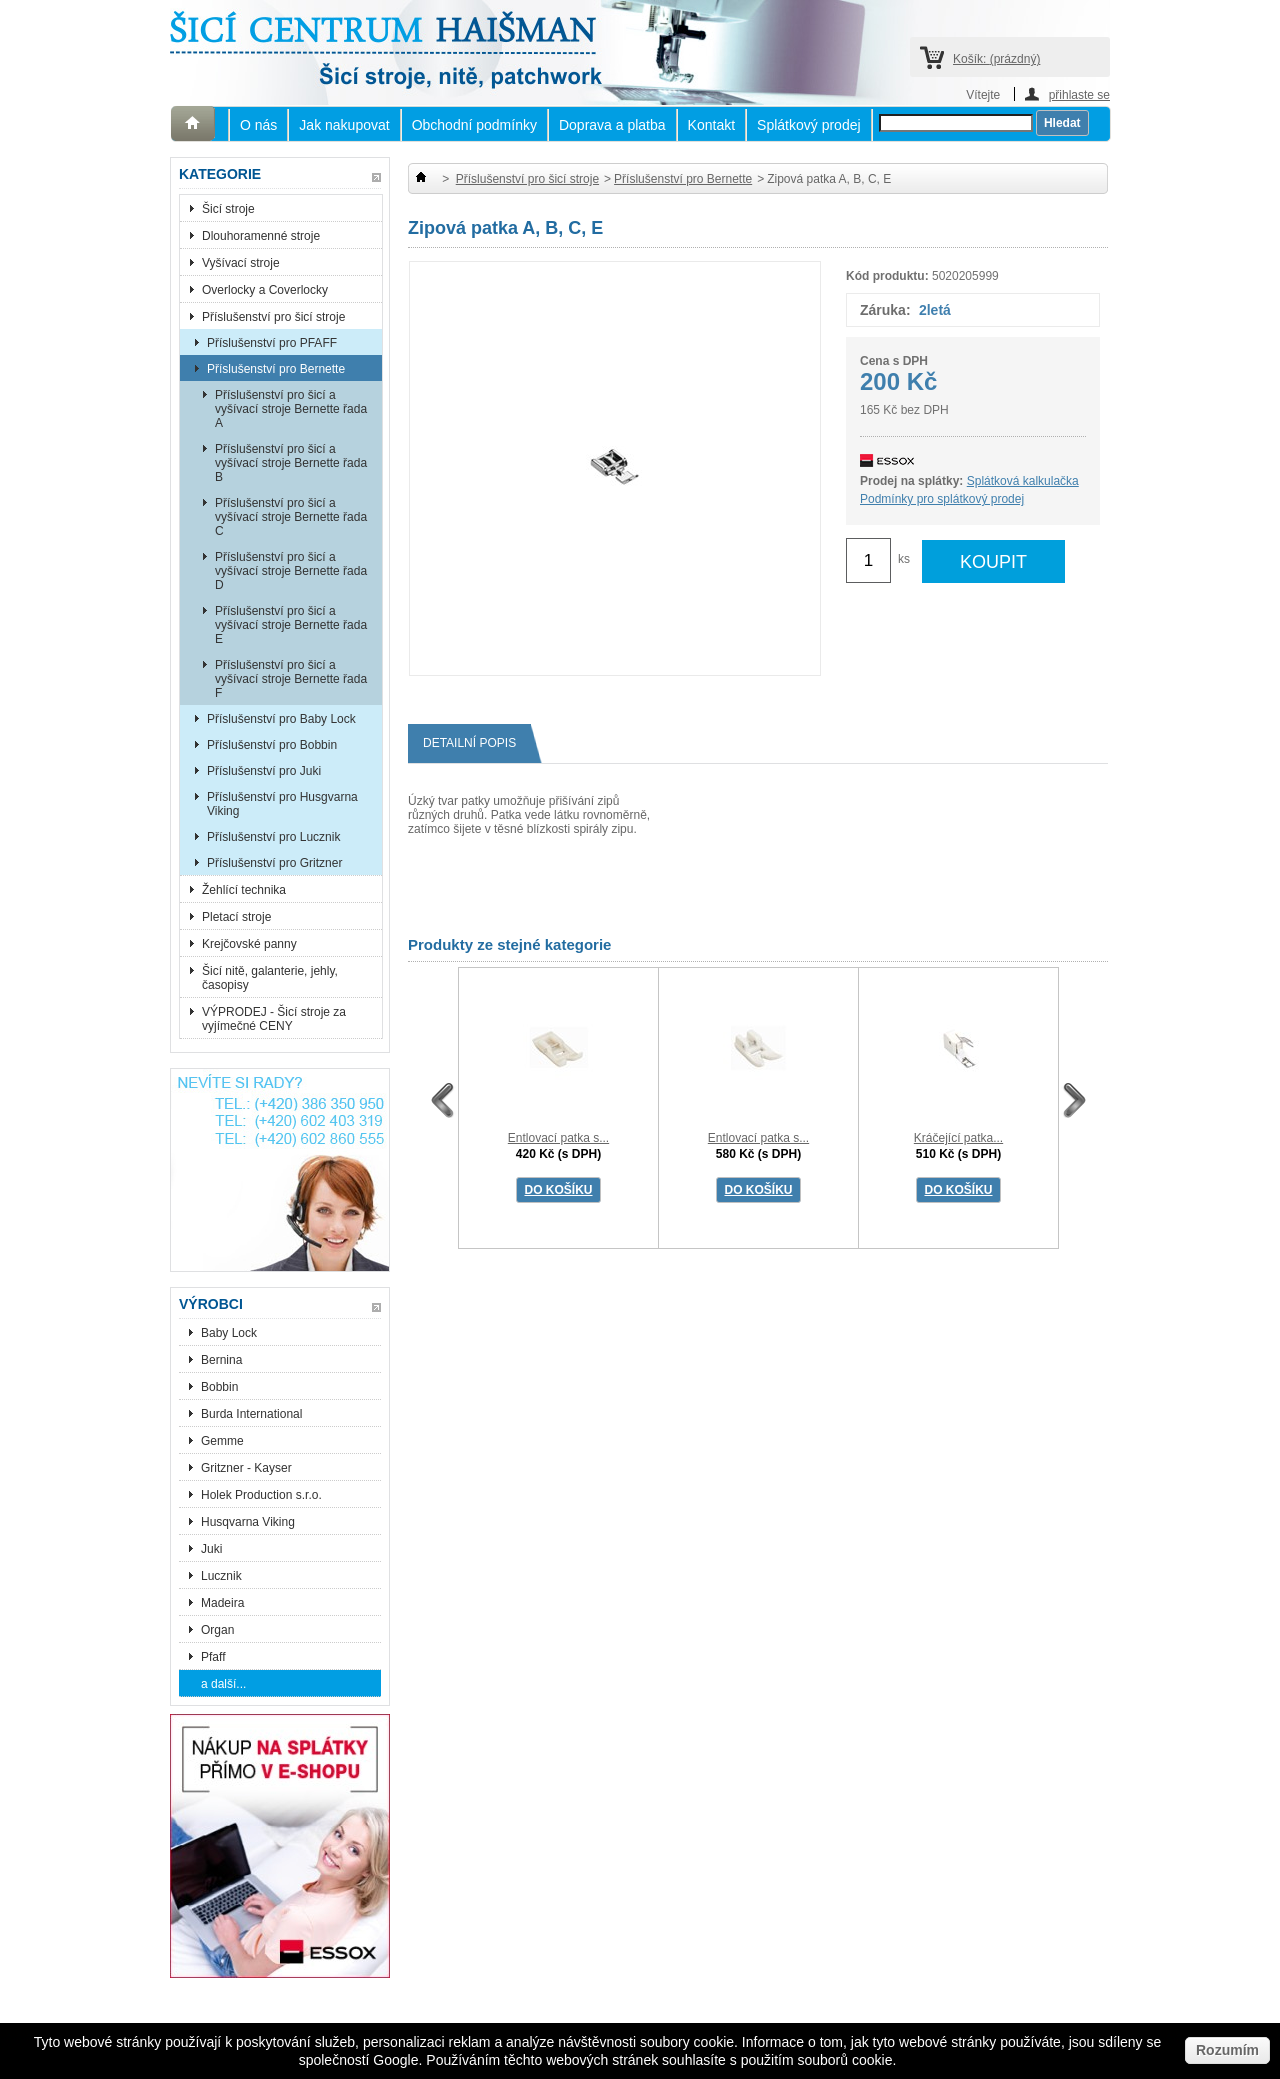  Describe the element at coordinates (809, 125) in the screenshot. I see `Splátkový prodej` at that location.